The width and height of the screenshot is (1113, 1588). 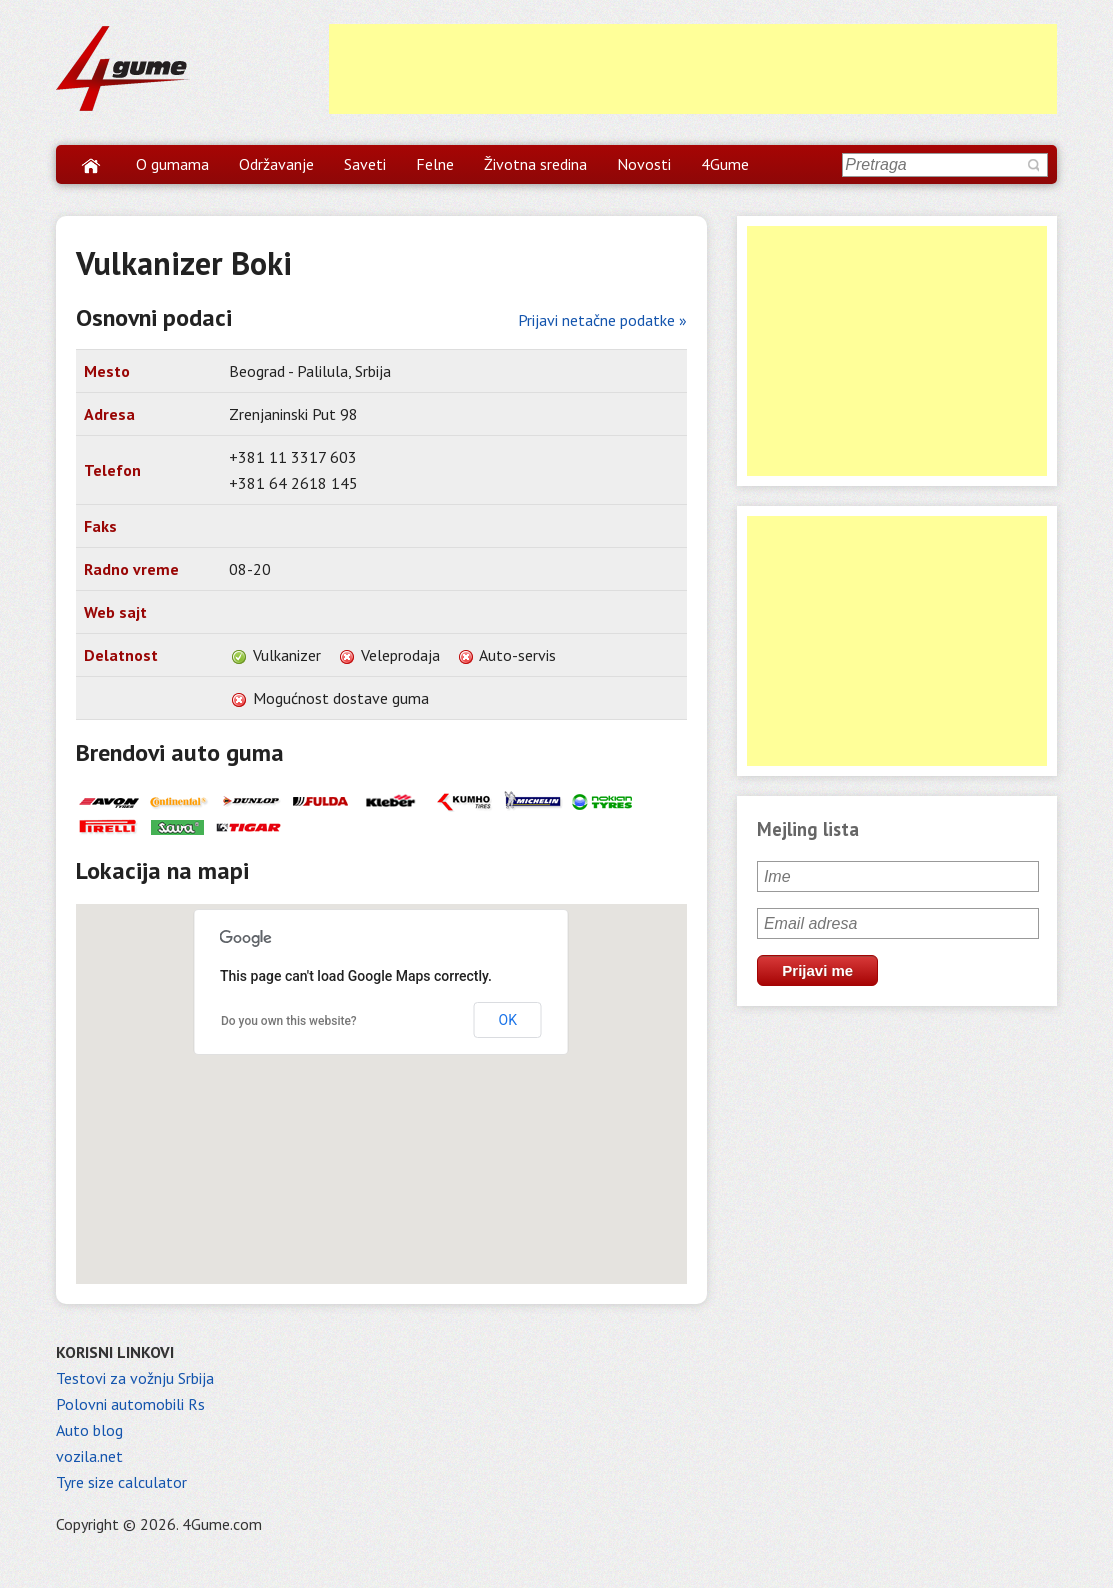 I want to click on O gumama, so click(x=172, y=164).